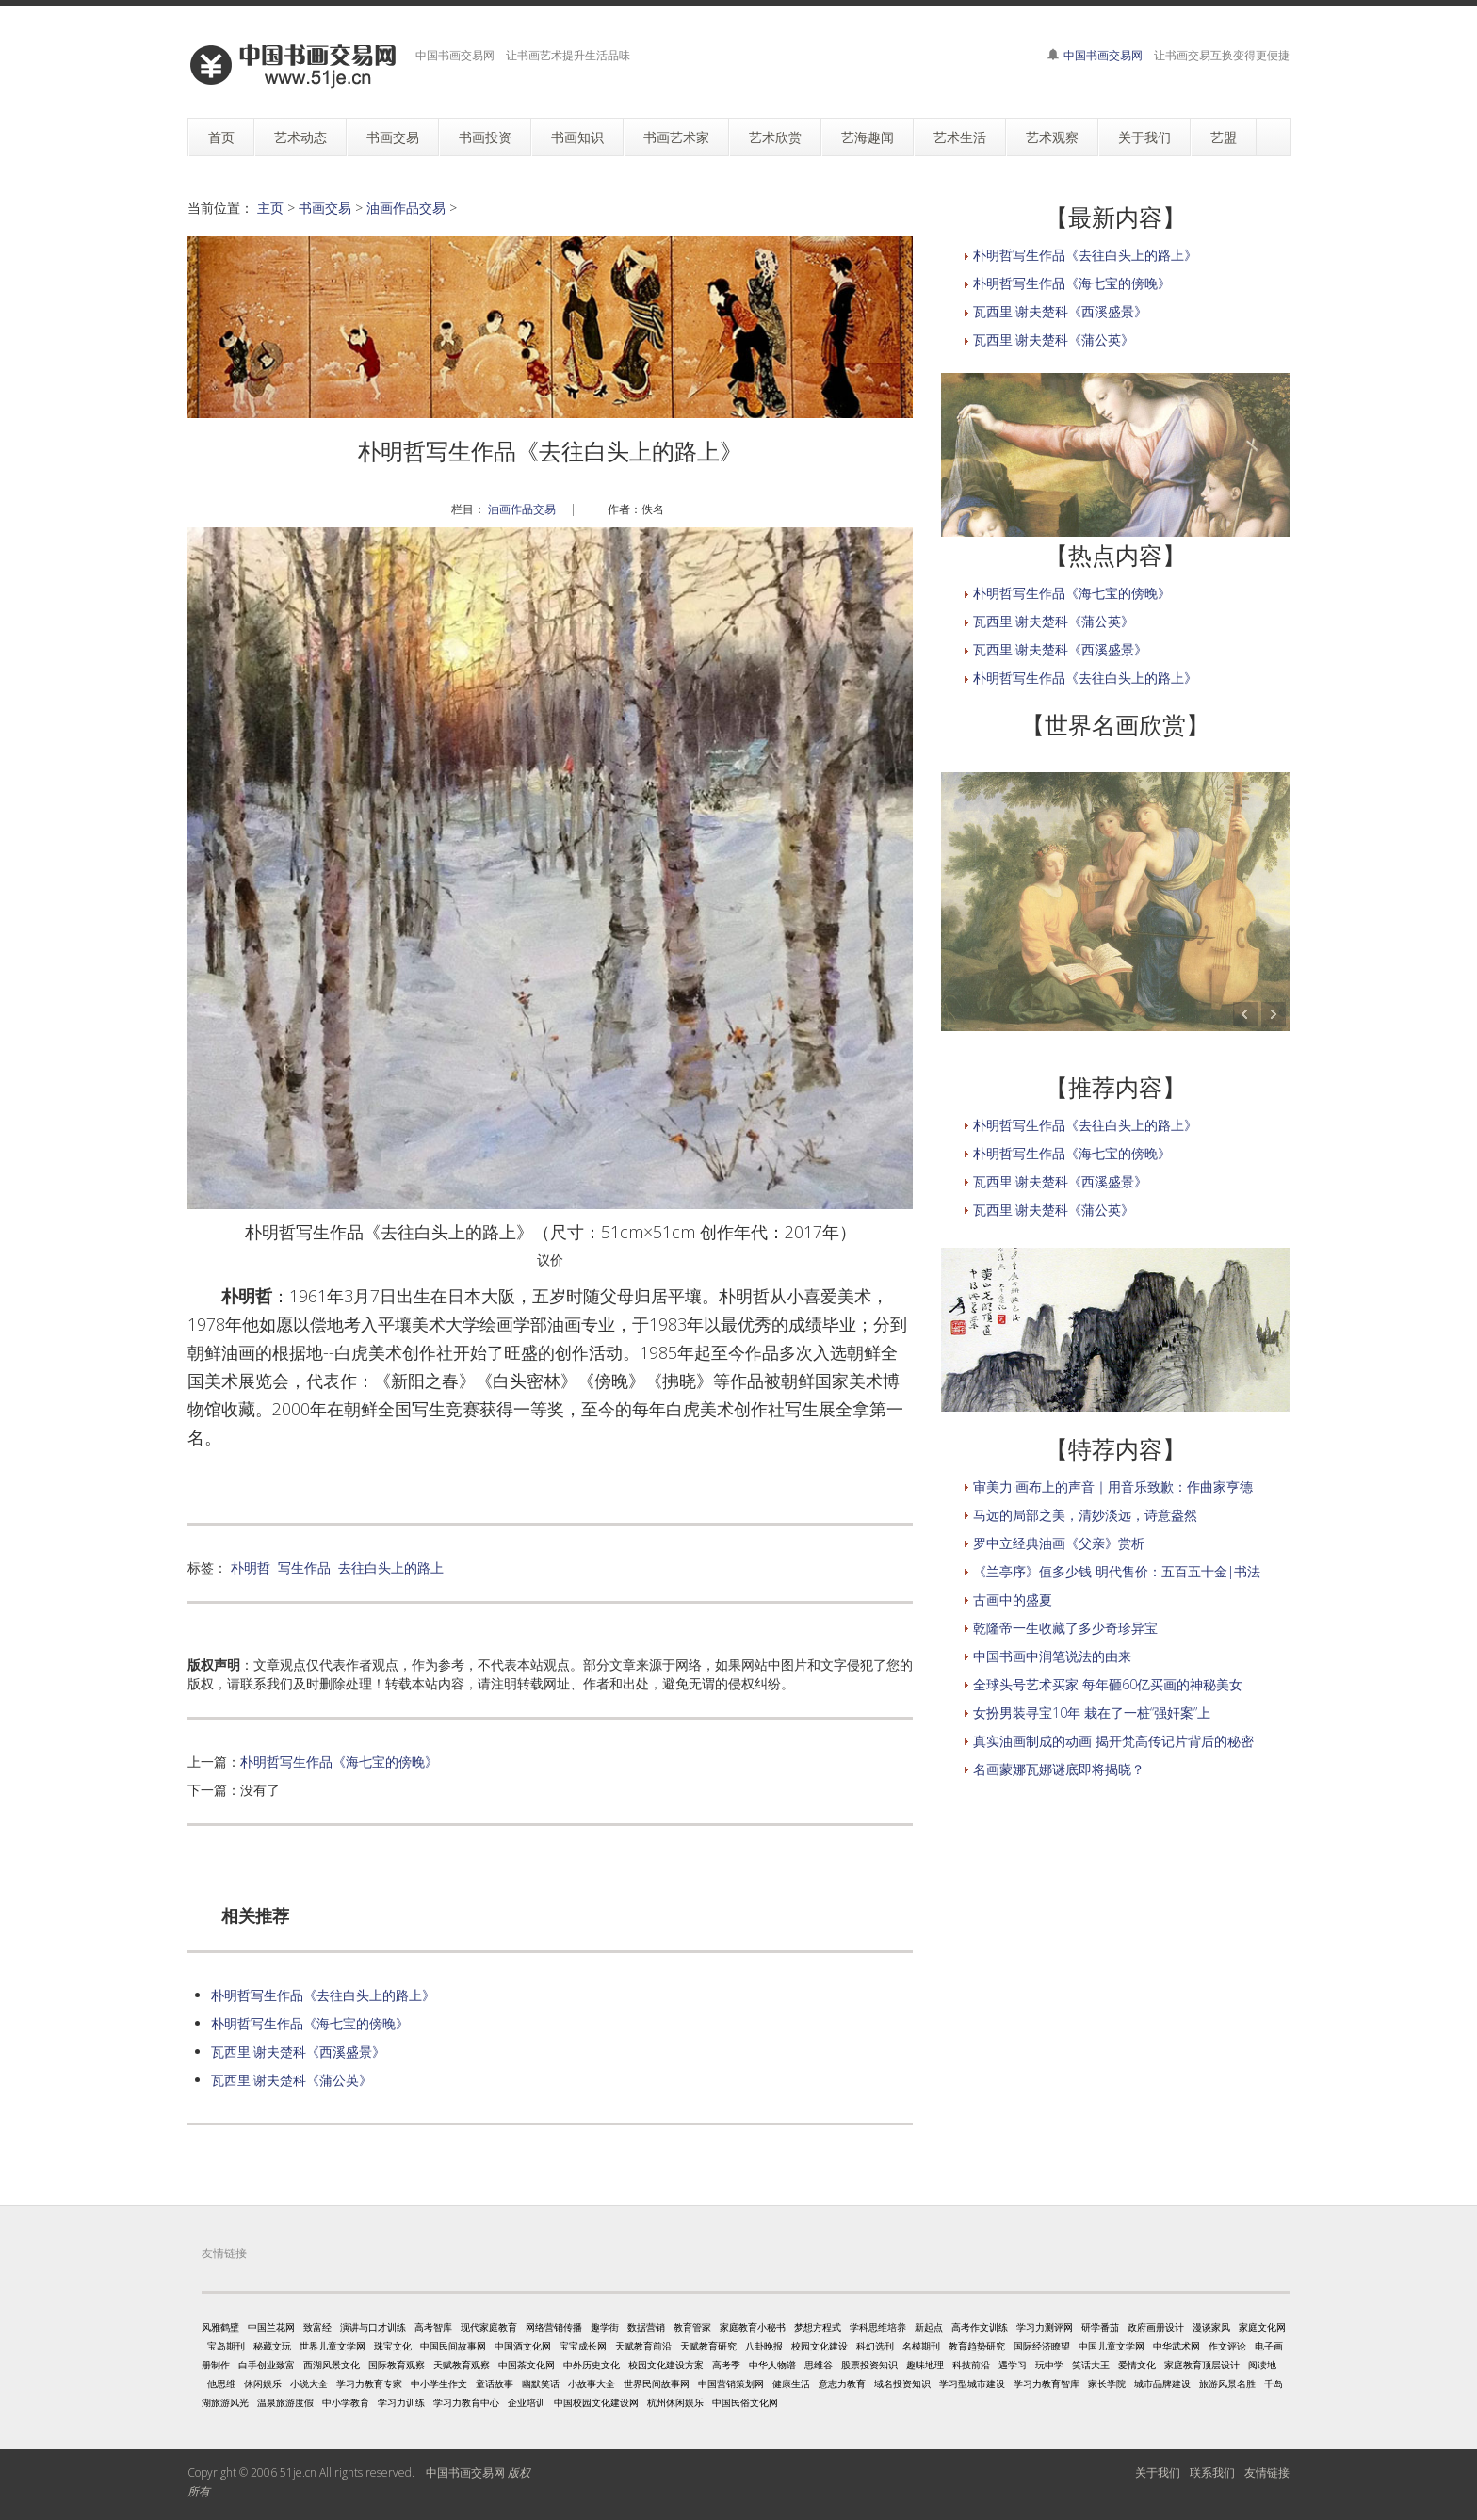  I want to click on 名模期刊, so click(921, 2345).